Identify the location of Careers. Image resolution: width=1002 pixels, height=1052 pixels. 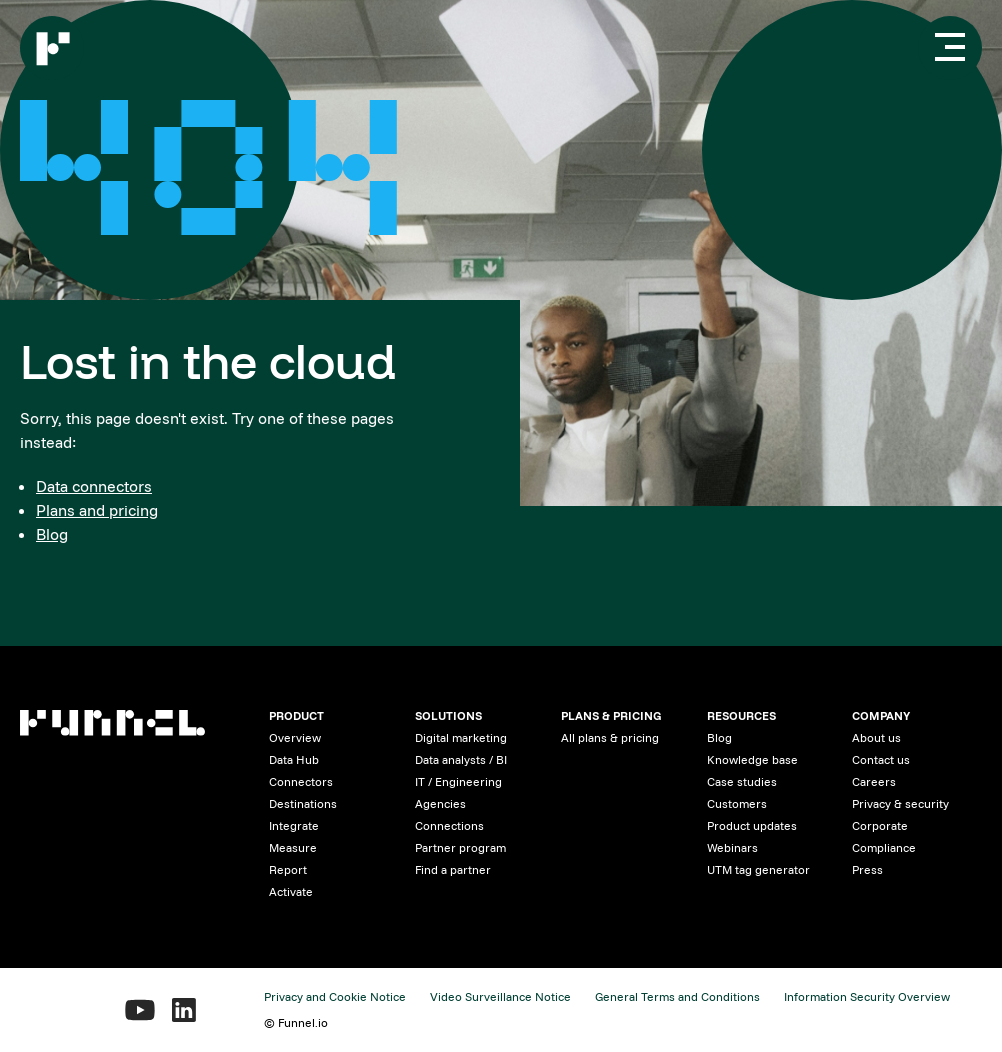
(874, 781).